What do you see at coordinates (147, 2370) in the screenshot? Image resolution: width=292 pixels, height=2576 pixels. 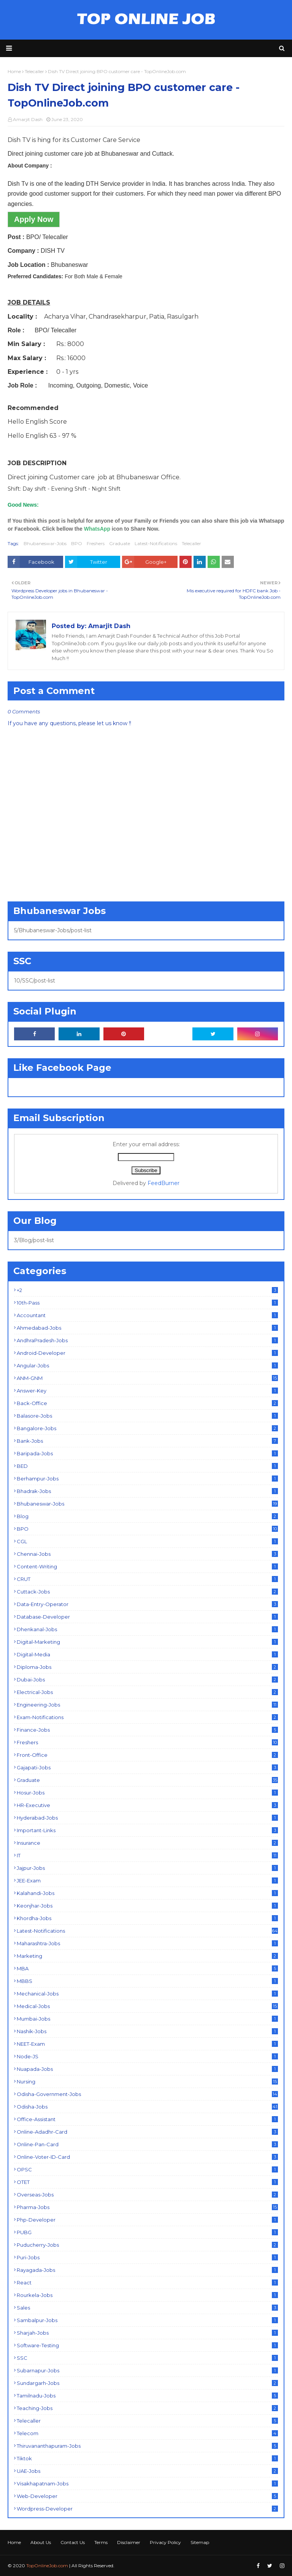 I see `Subarnapur-Jobs` at bounding box center [147, 2370].